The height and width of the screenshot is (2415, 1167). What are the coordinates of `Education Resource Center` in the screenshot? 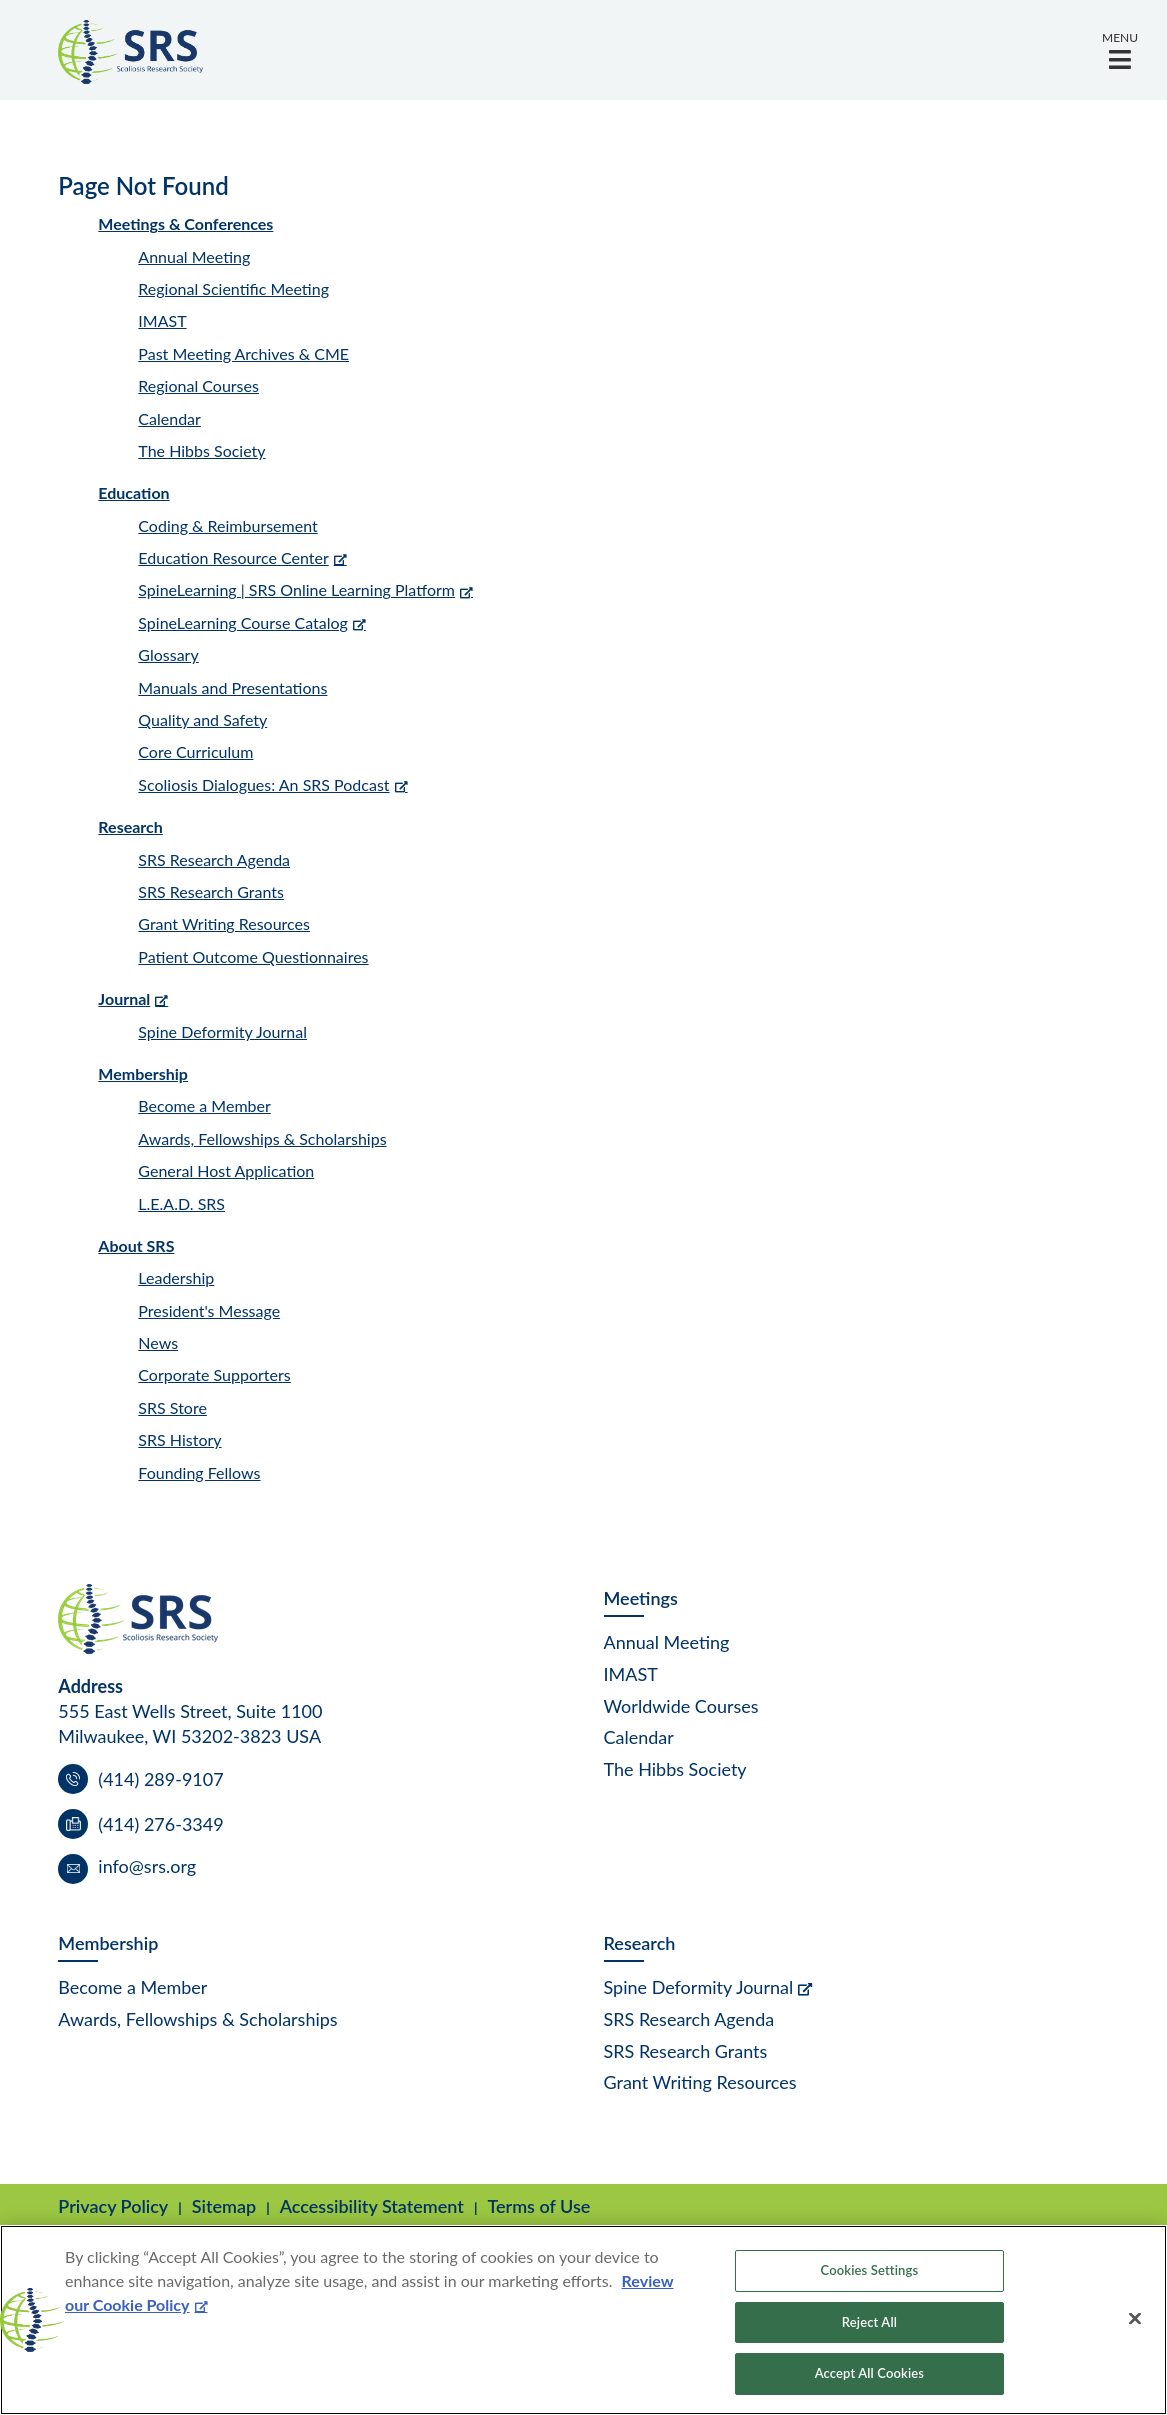 It's located at (233, 557).